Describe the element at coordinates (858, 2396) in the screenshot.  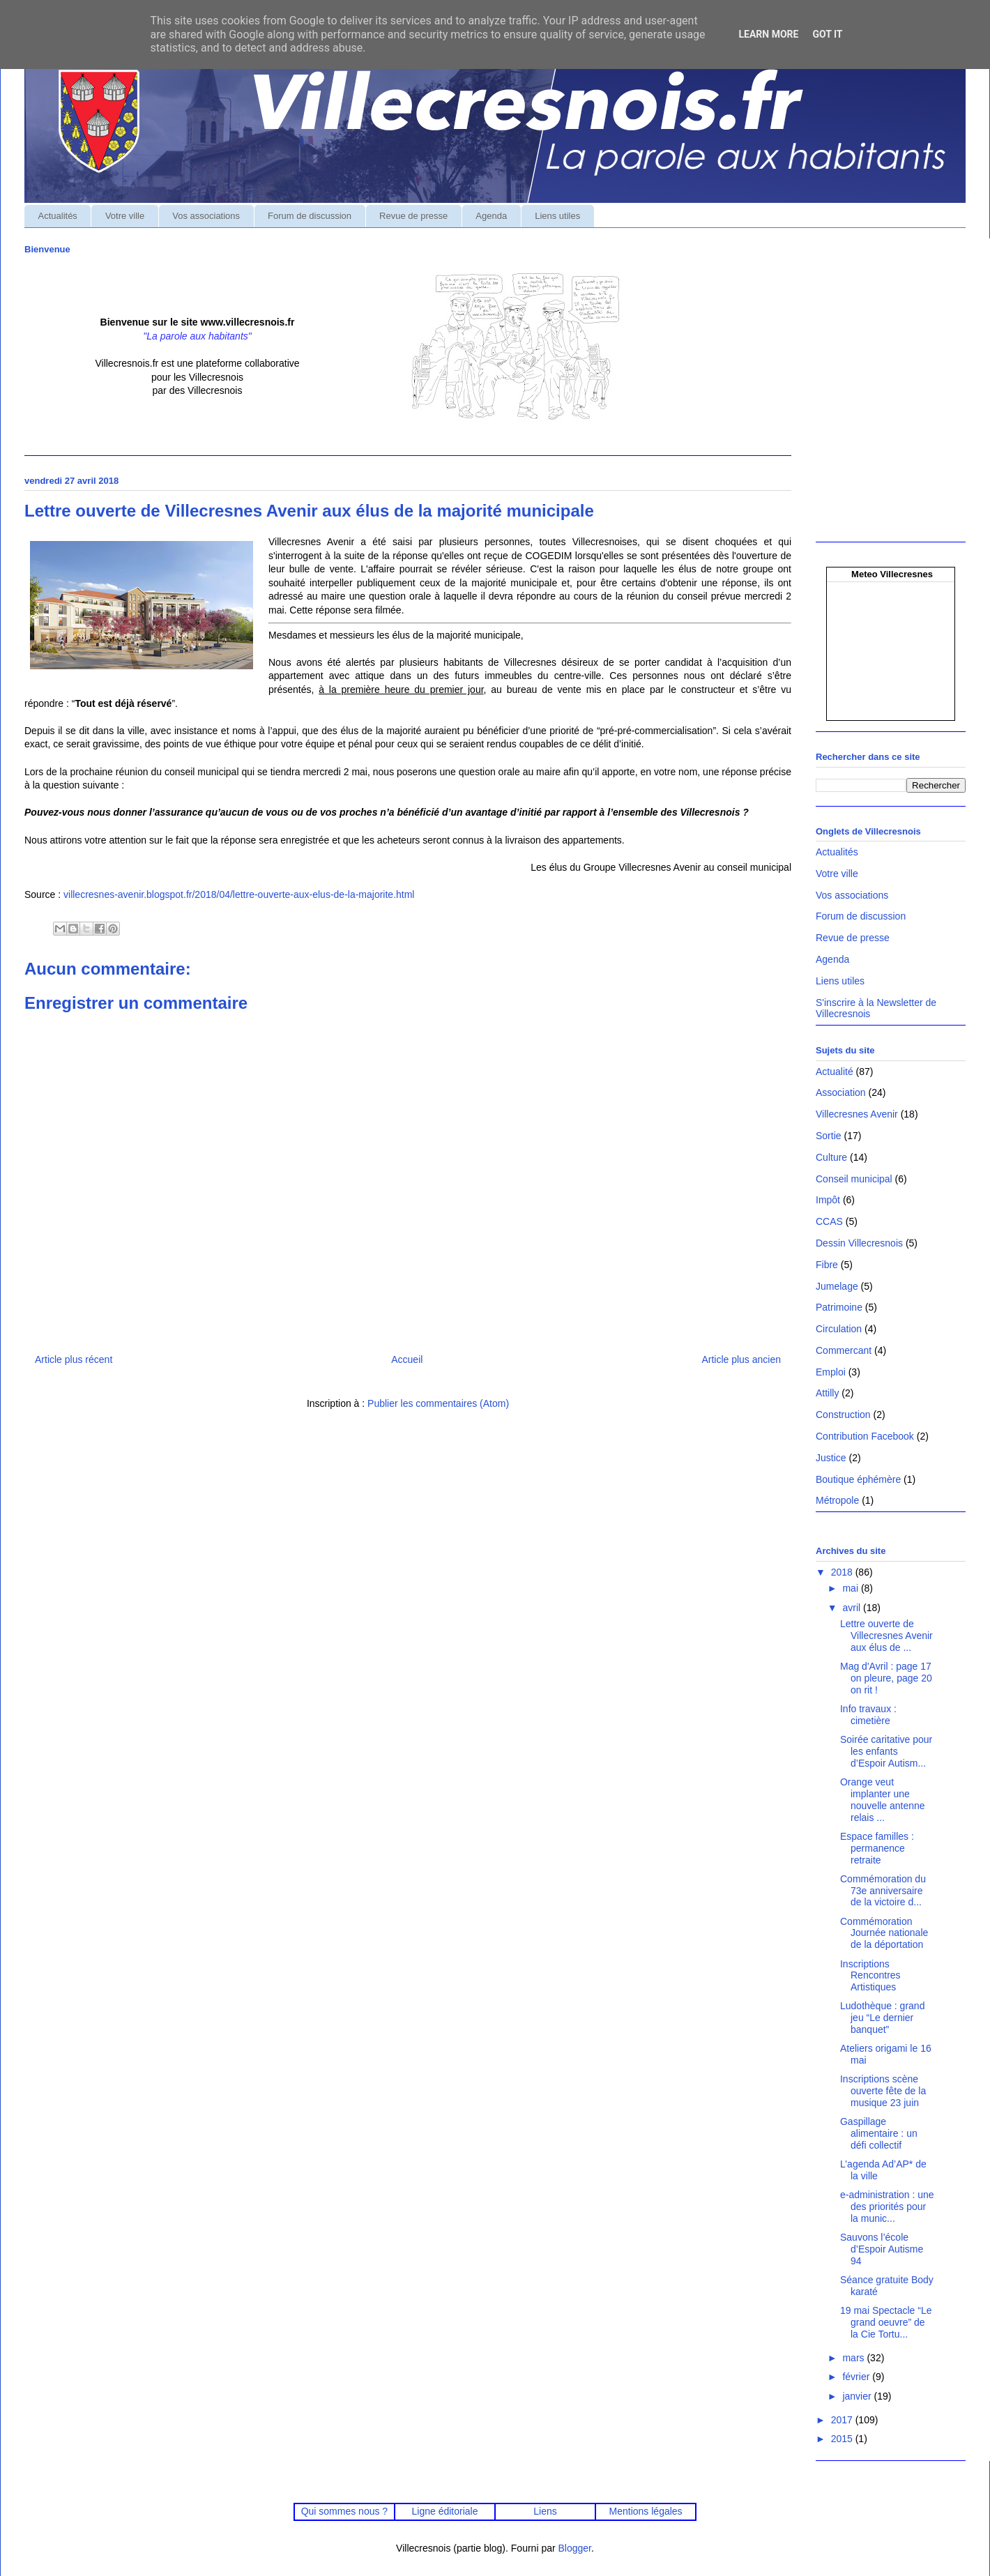
I see `janvier` at that location.